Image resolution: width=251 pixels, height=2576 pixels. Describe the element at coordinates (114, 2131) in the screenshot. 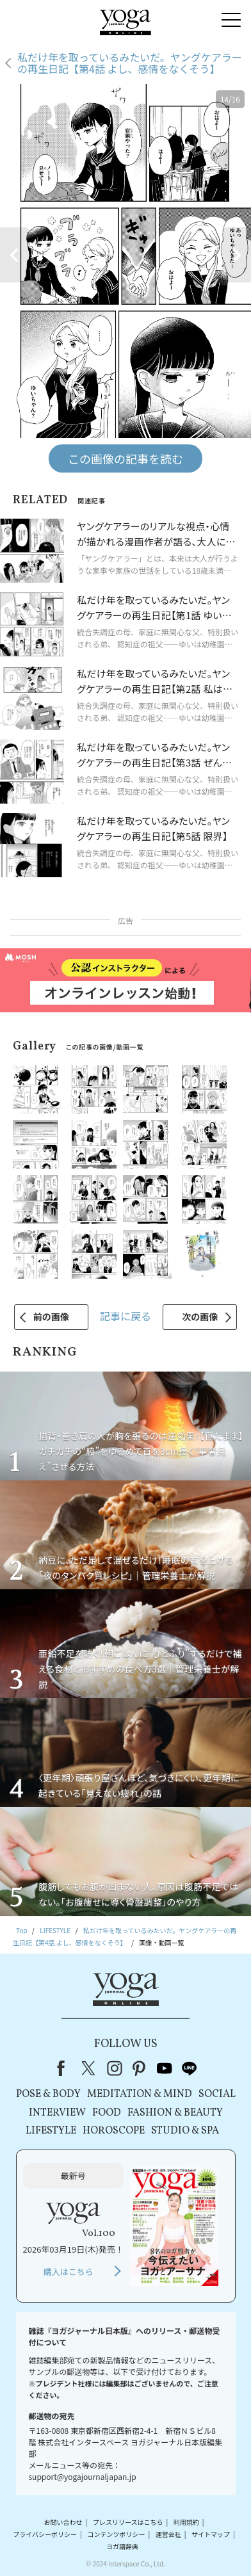

I see `HOROSCOPE` at that location.